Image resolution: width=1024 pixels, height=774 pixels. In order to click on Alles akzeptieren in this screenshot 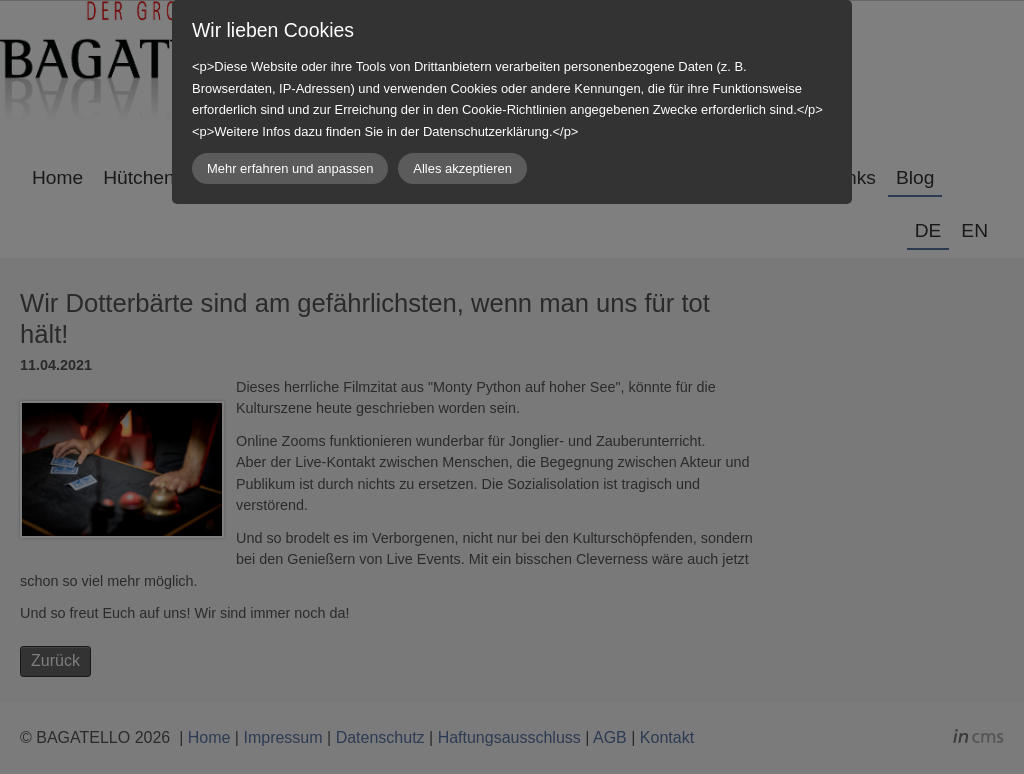, I will do `click(462, 168)`.